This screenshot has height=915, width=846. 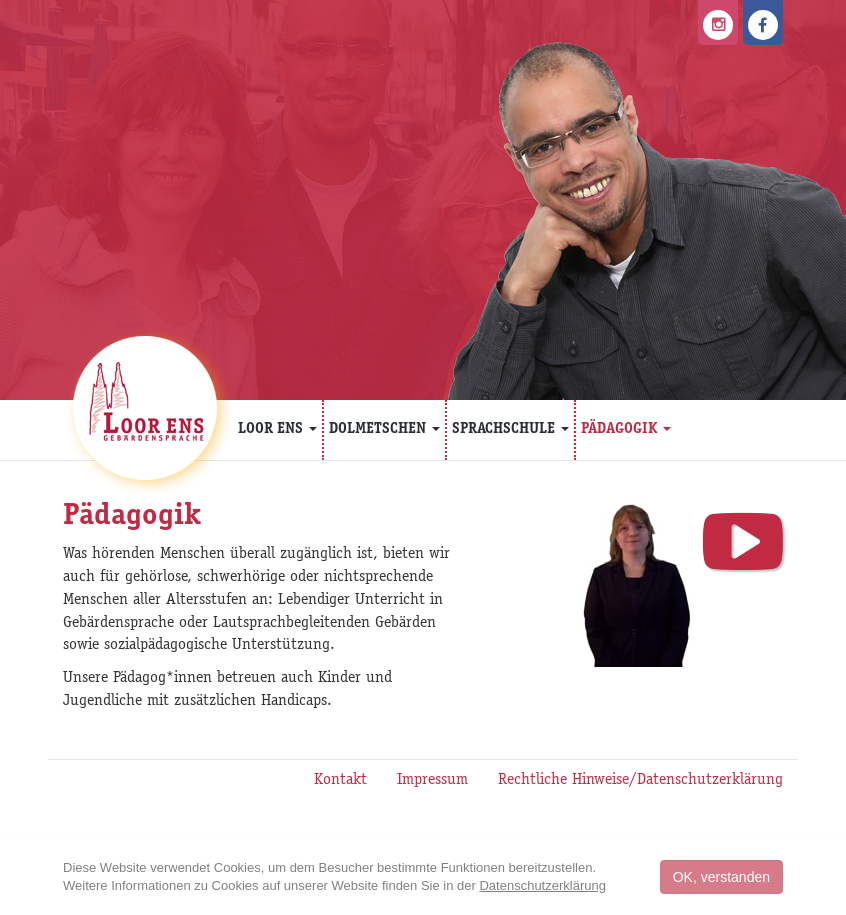 I want to click on OK, verstanden, so click(x=721, y=877).